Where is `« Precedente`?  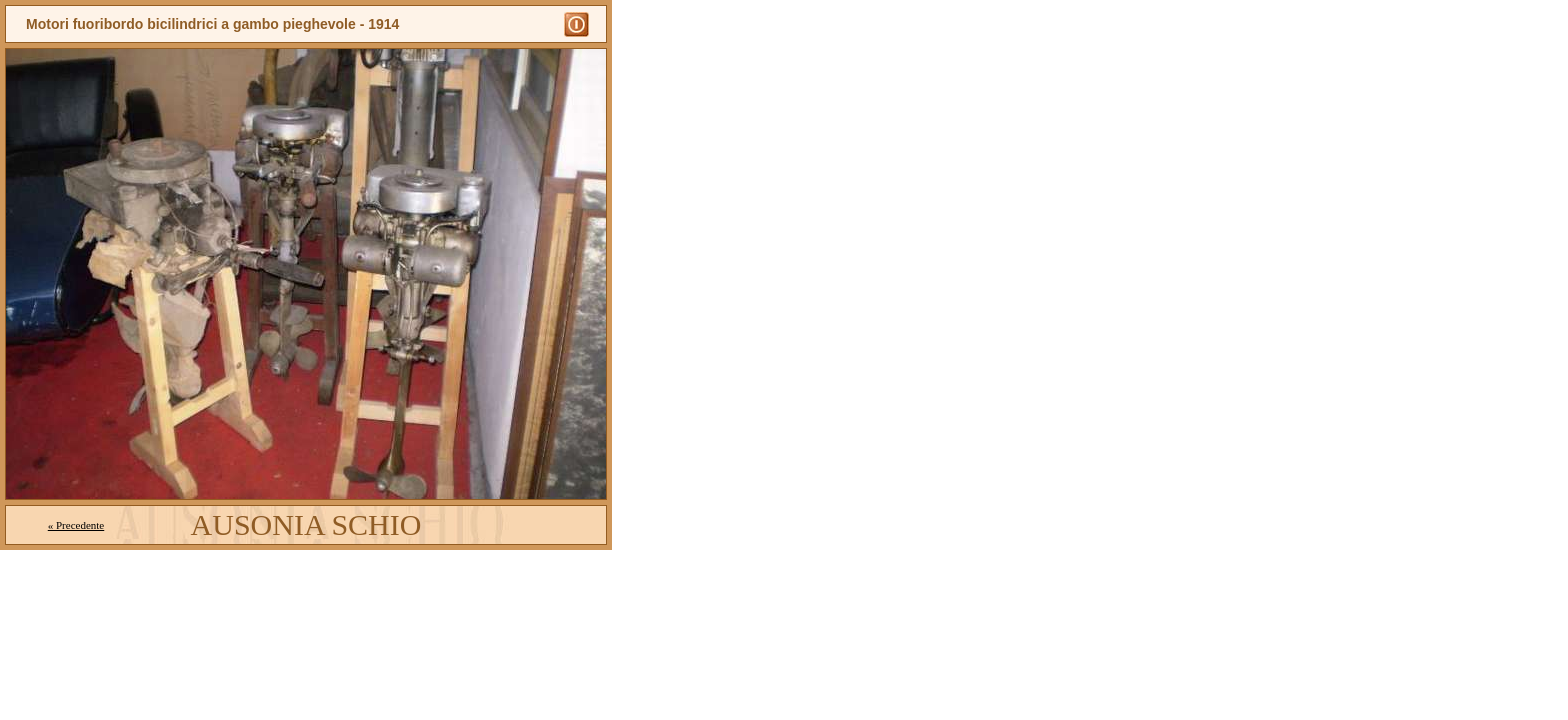
« Precedente is located at coordinates (76, 525).